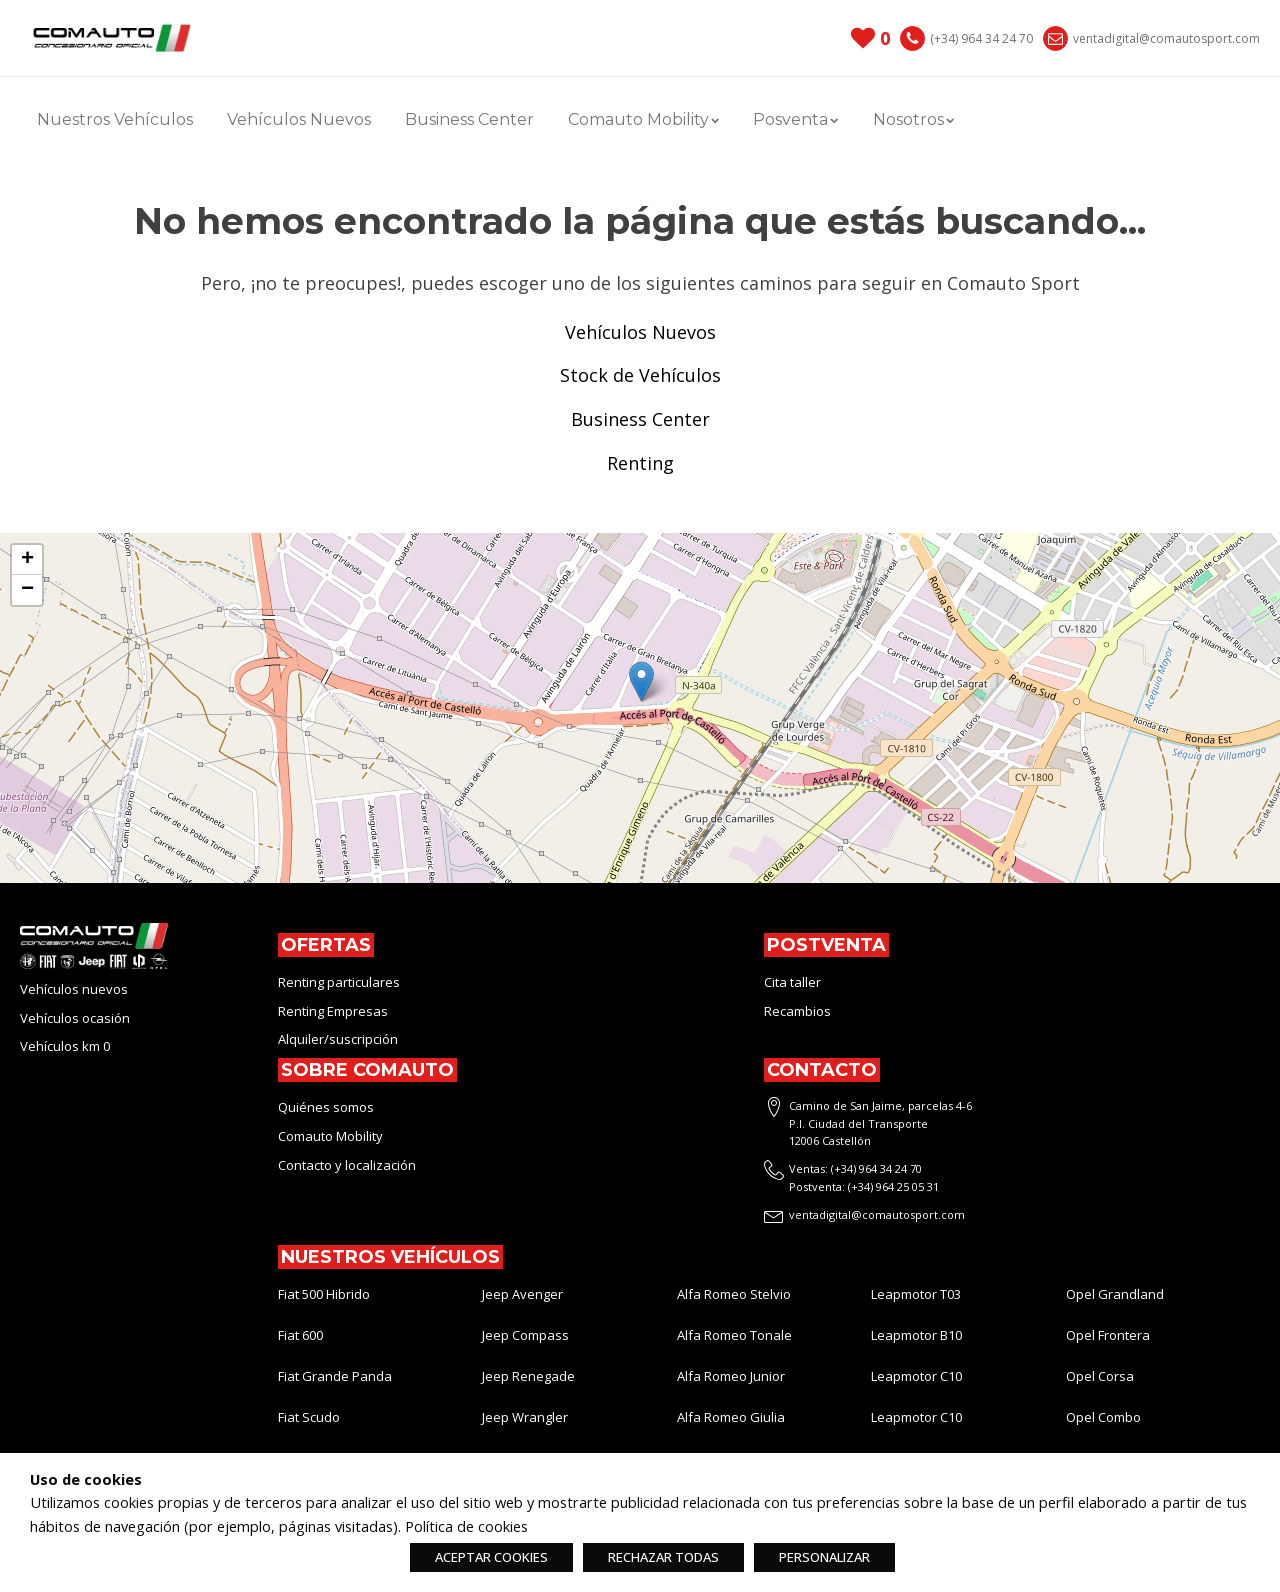 The height and width of the screenshot is (1592, 1280). What do you see at coordinates (491, 1557) in the screenshot?
I see `ACEPTAR COOKIES [button]` at bounding box center [491, 1557].